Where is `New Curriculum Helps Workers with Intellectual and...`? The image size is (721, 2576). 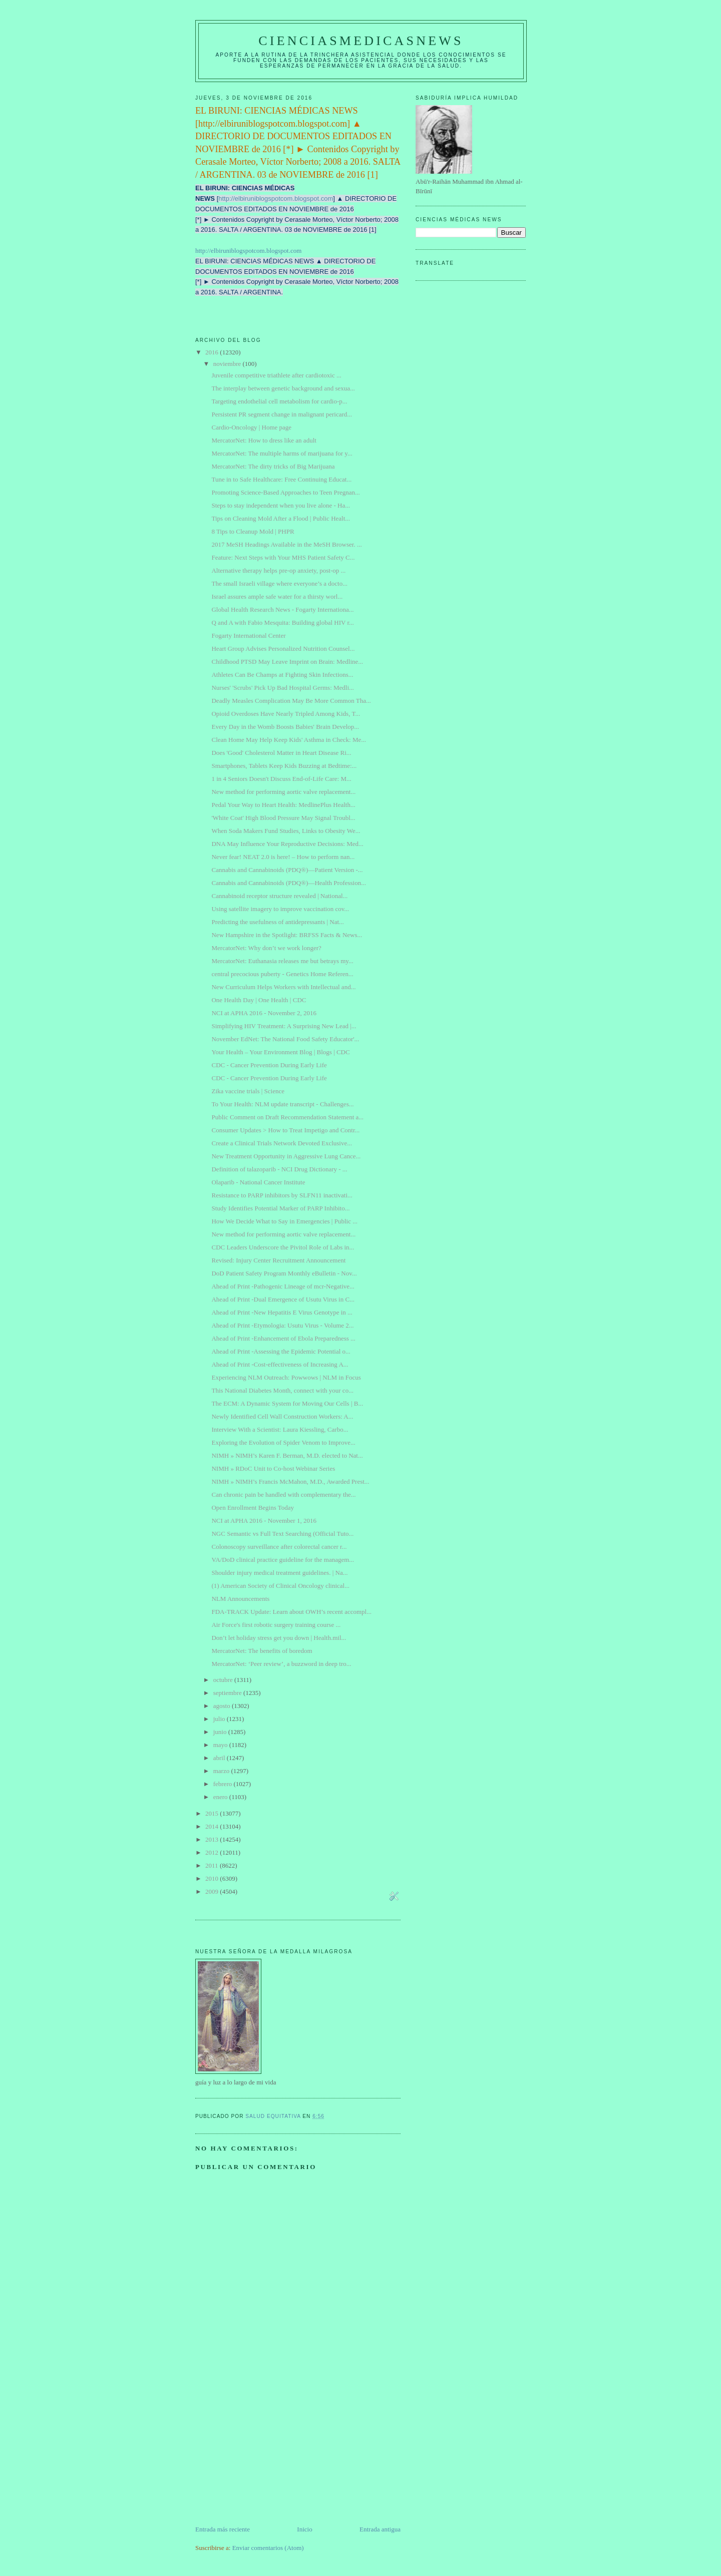 New Curriculum Helps Workers with Intellectual and... is located at coordinates (283, 987).